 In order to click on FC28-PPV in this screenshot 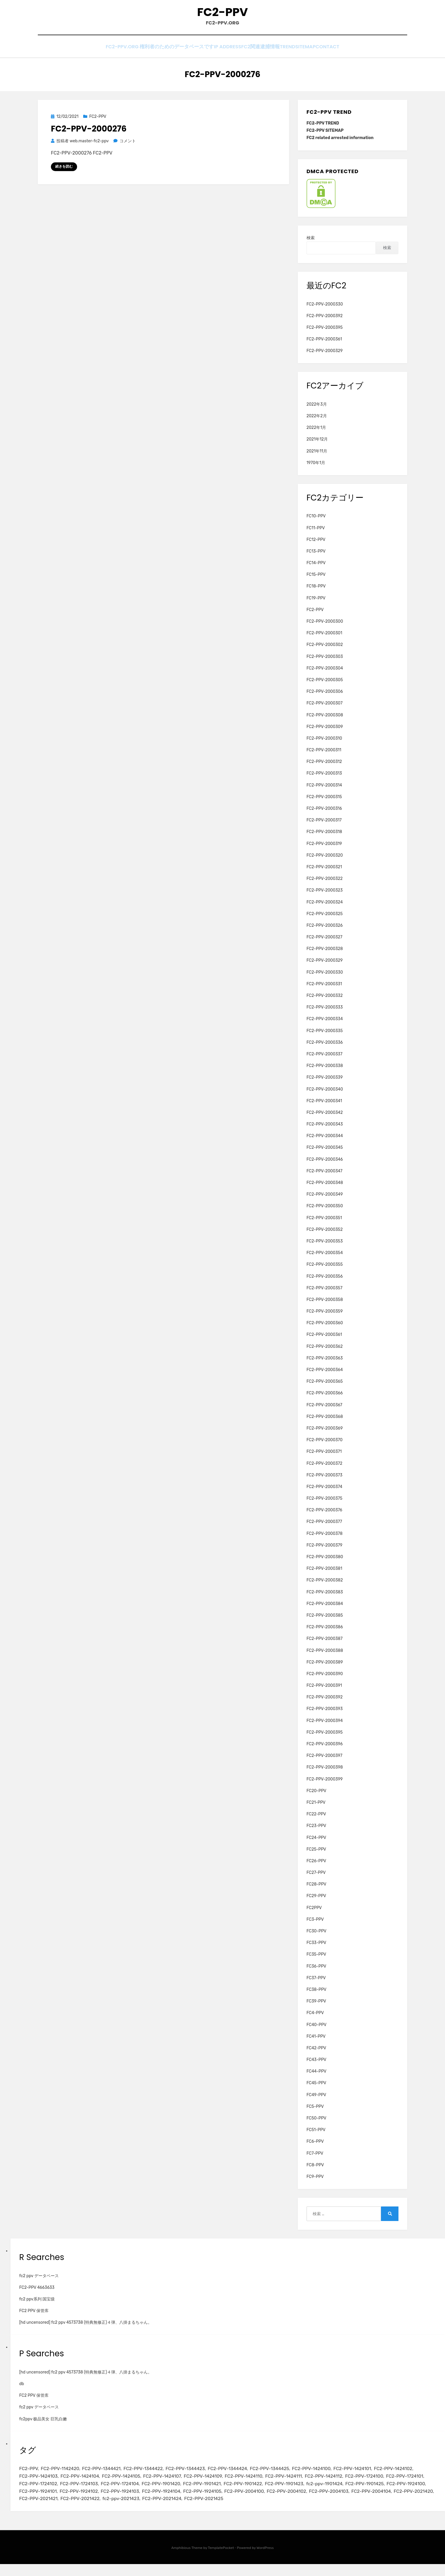, I will do `click(316, 1889)`.